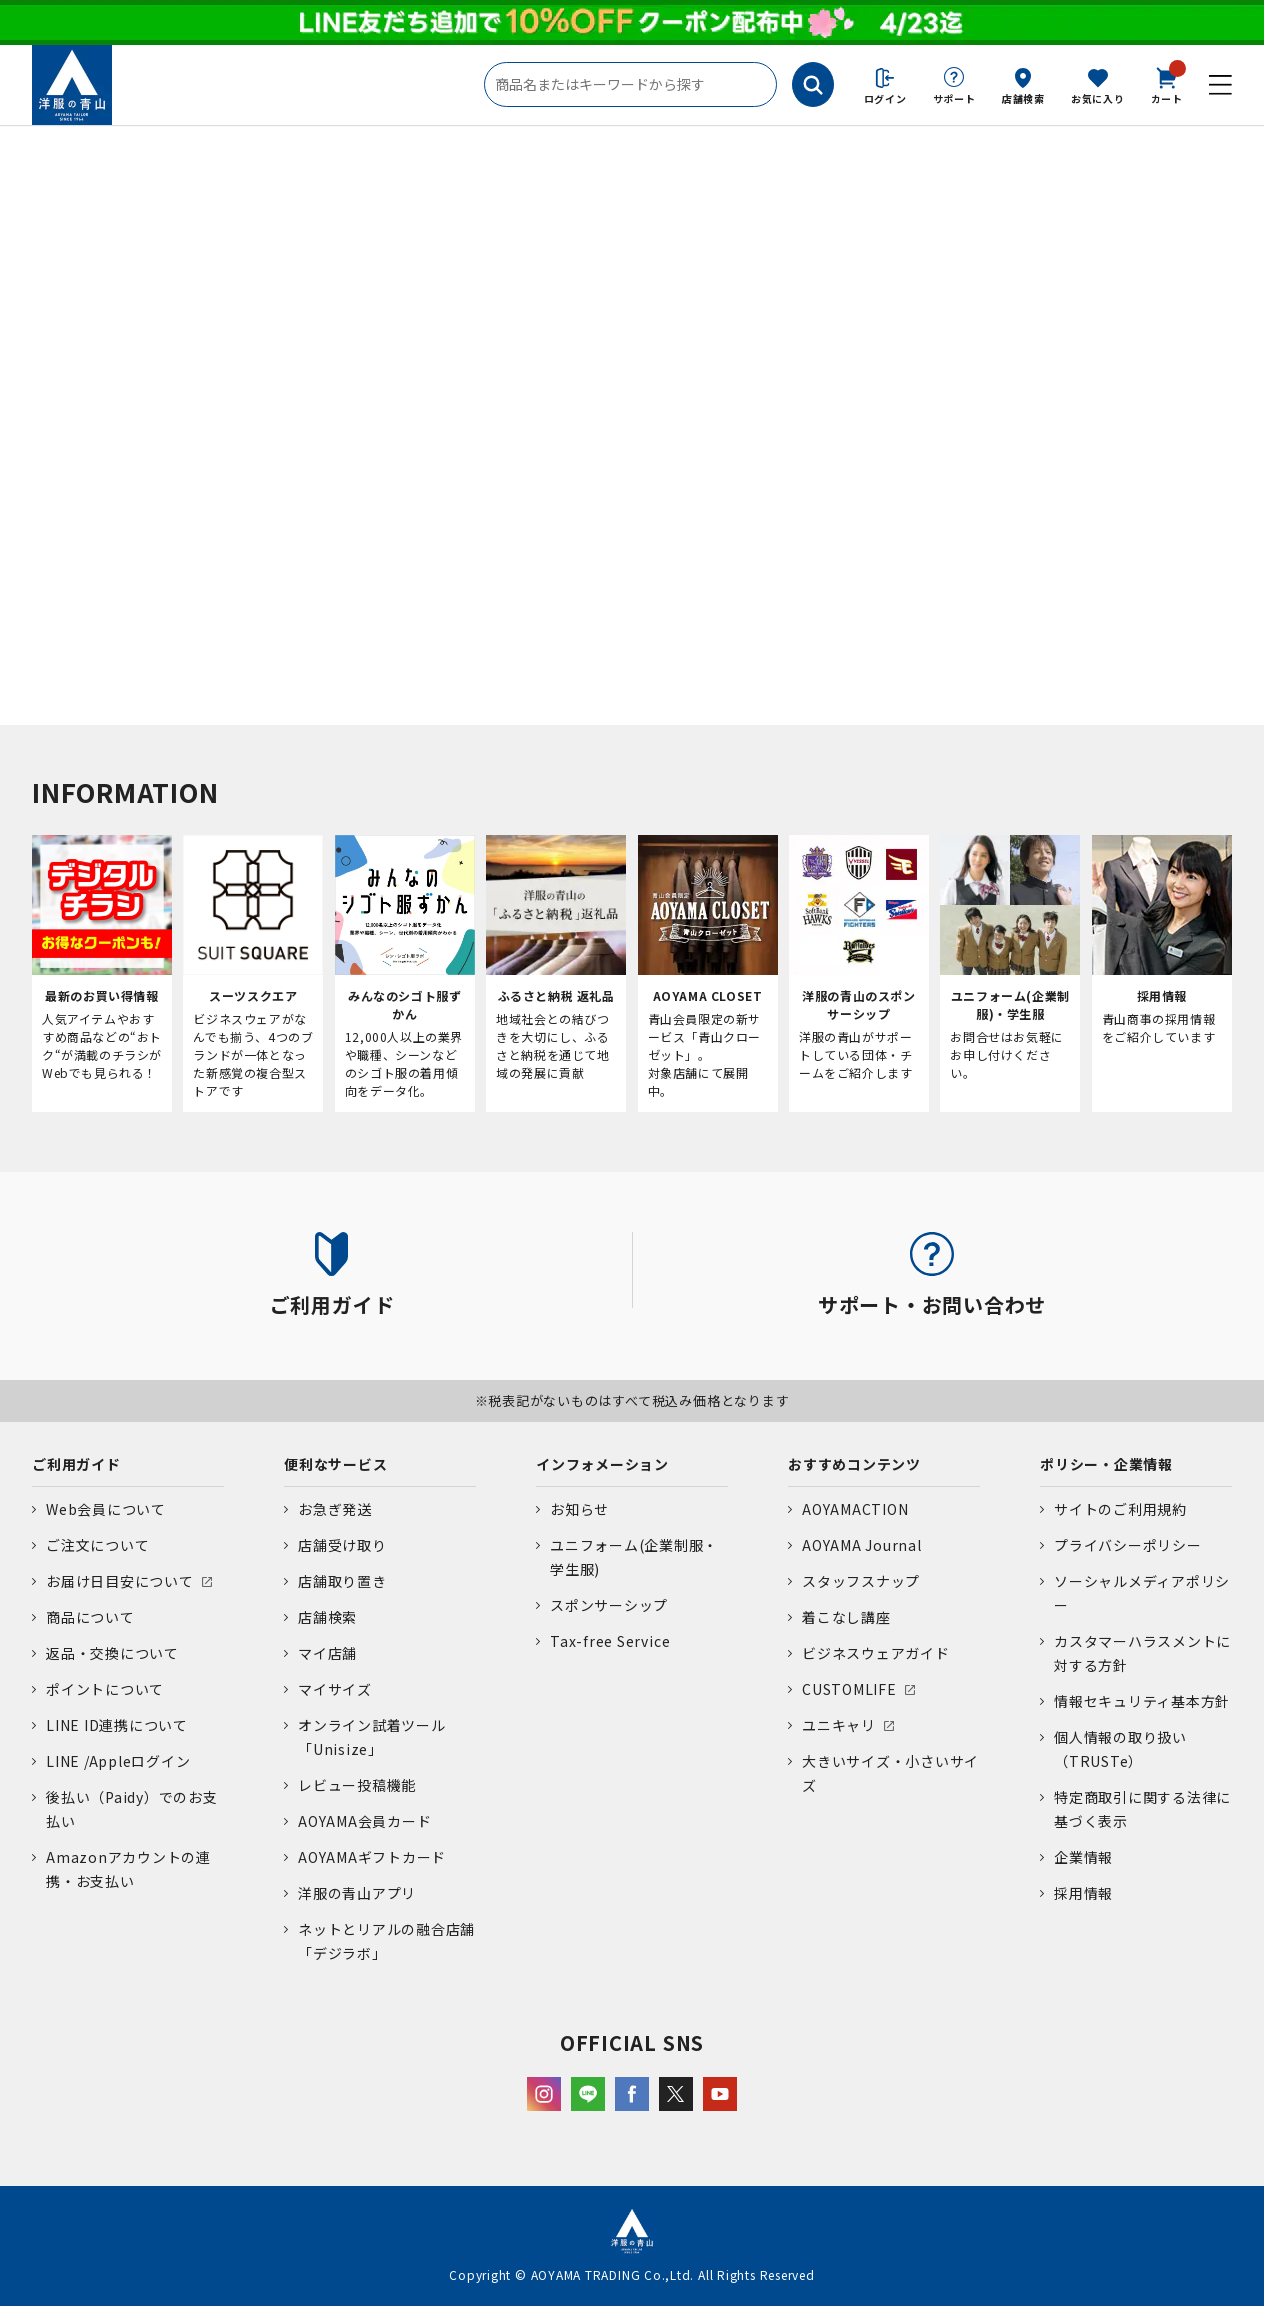  What do you see at coordinates (327, 1653) in the screenshot?
I see `マイ店舗` at bounding box center [327, 1653].